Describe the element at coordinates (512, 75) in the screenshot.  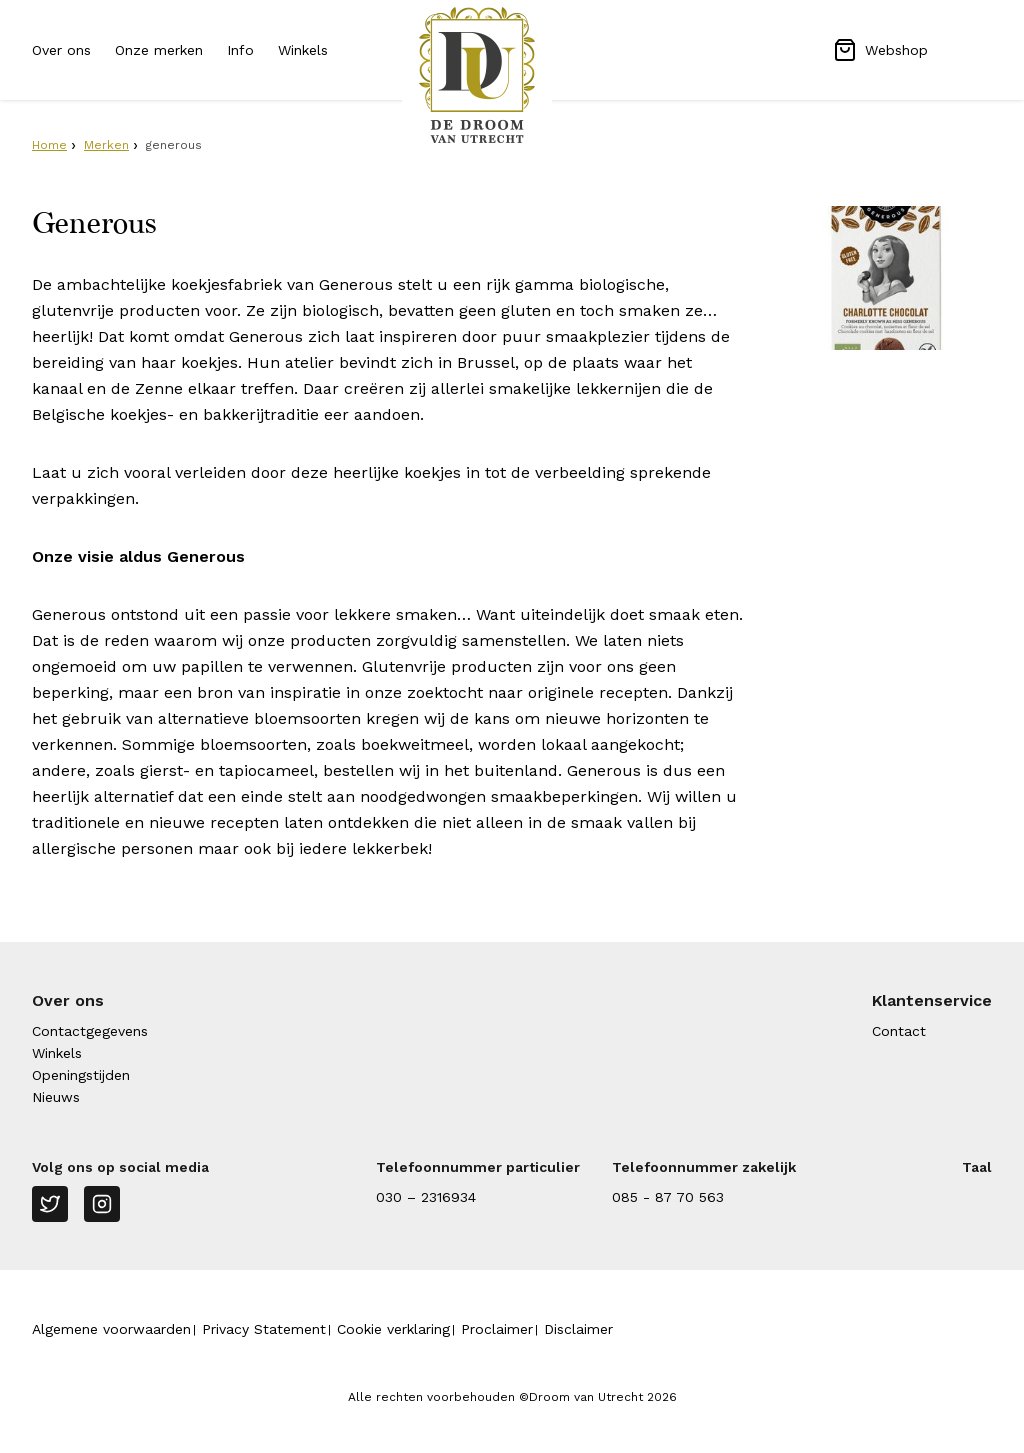
I see `[Naar homepage Droom van Utrecht]` at that location.